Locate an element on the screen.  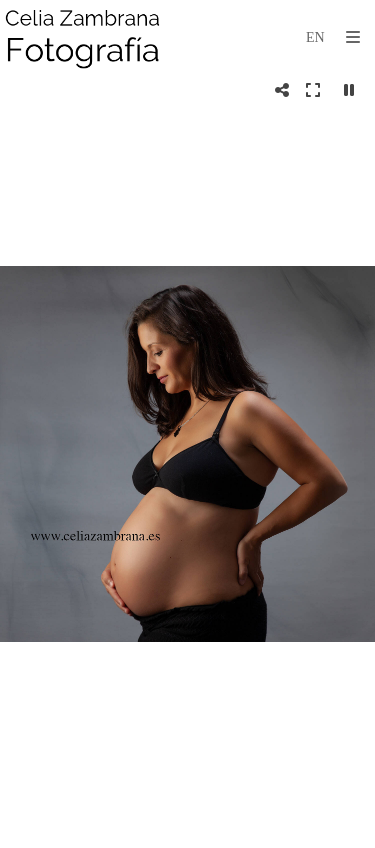
[Pausar] is located at coordinates (349, 90).